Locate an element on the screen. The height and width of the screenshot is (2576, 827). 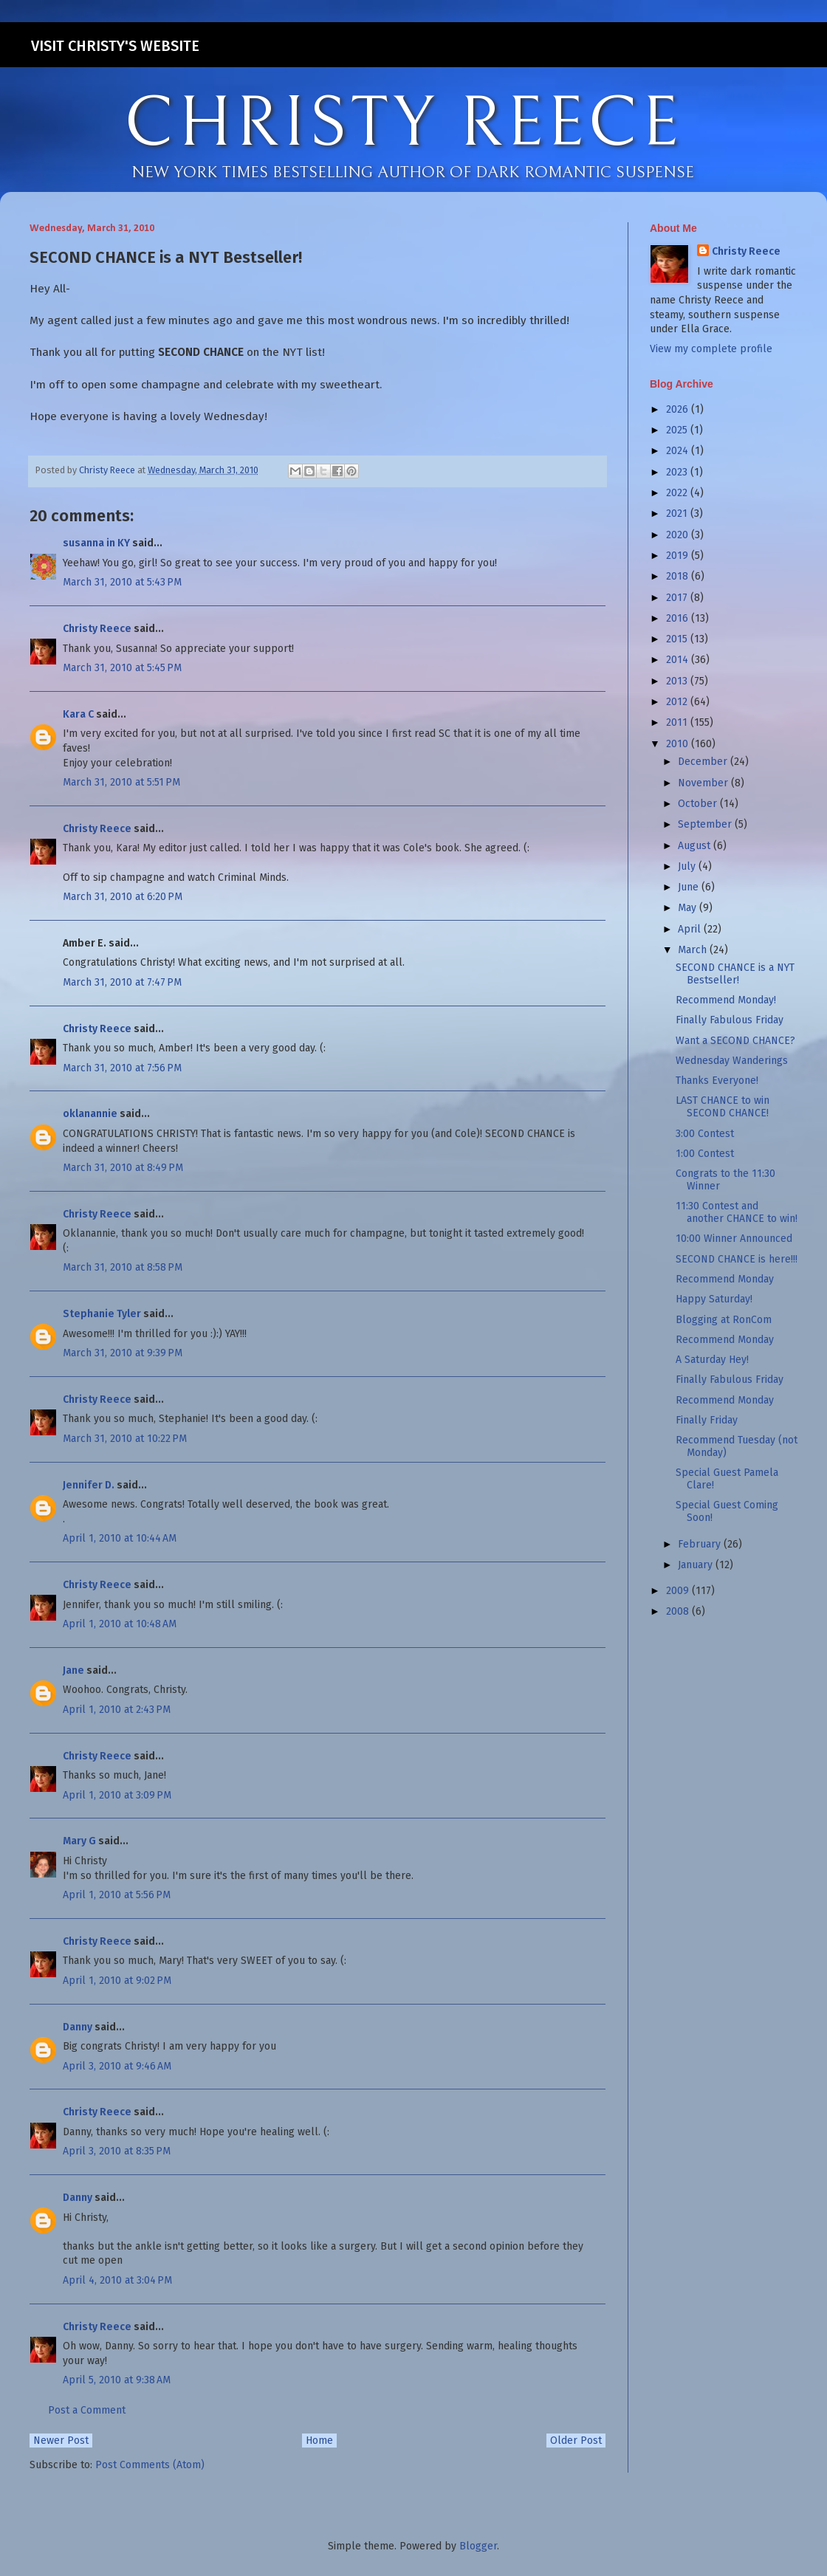
CHRISTY REECE is located at coordinates (403, 124).